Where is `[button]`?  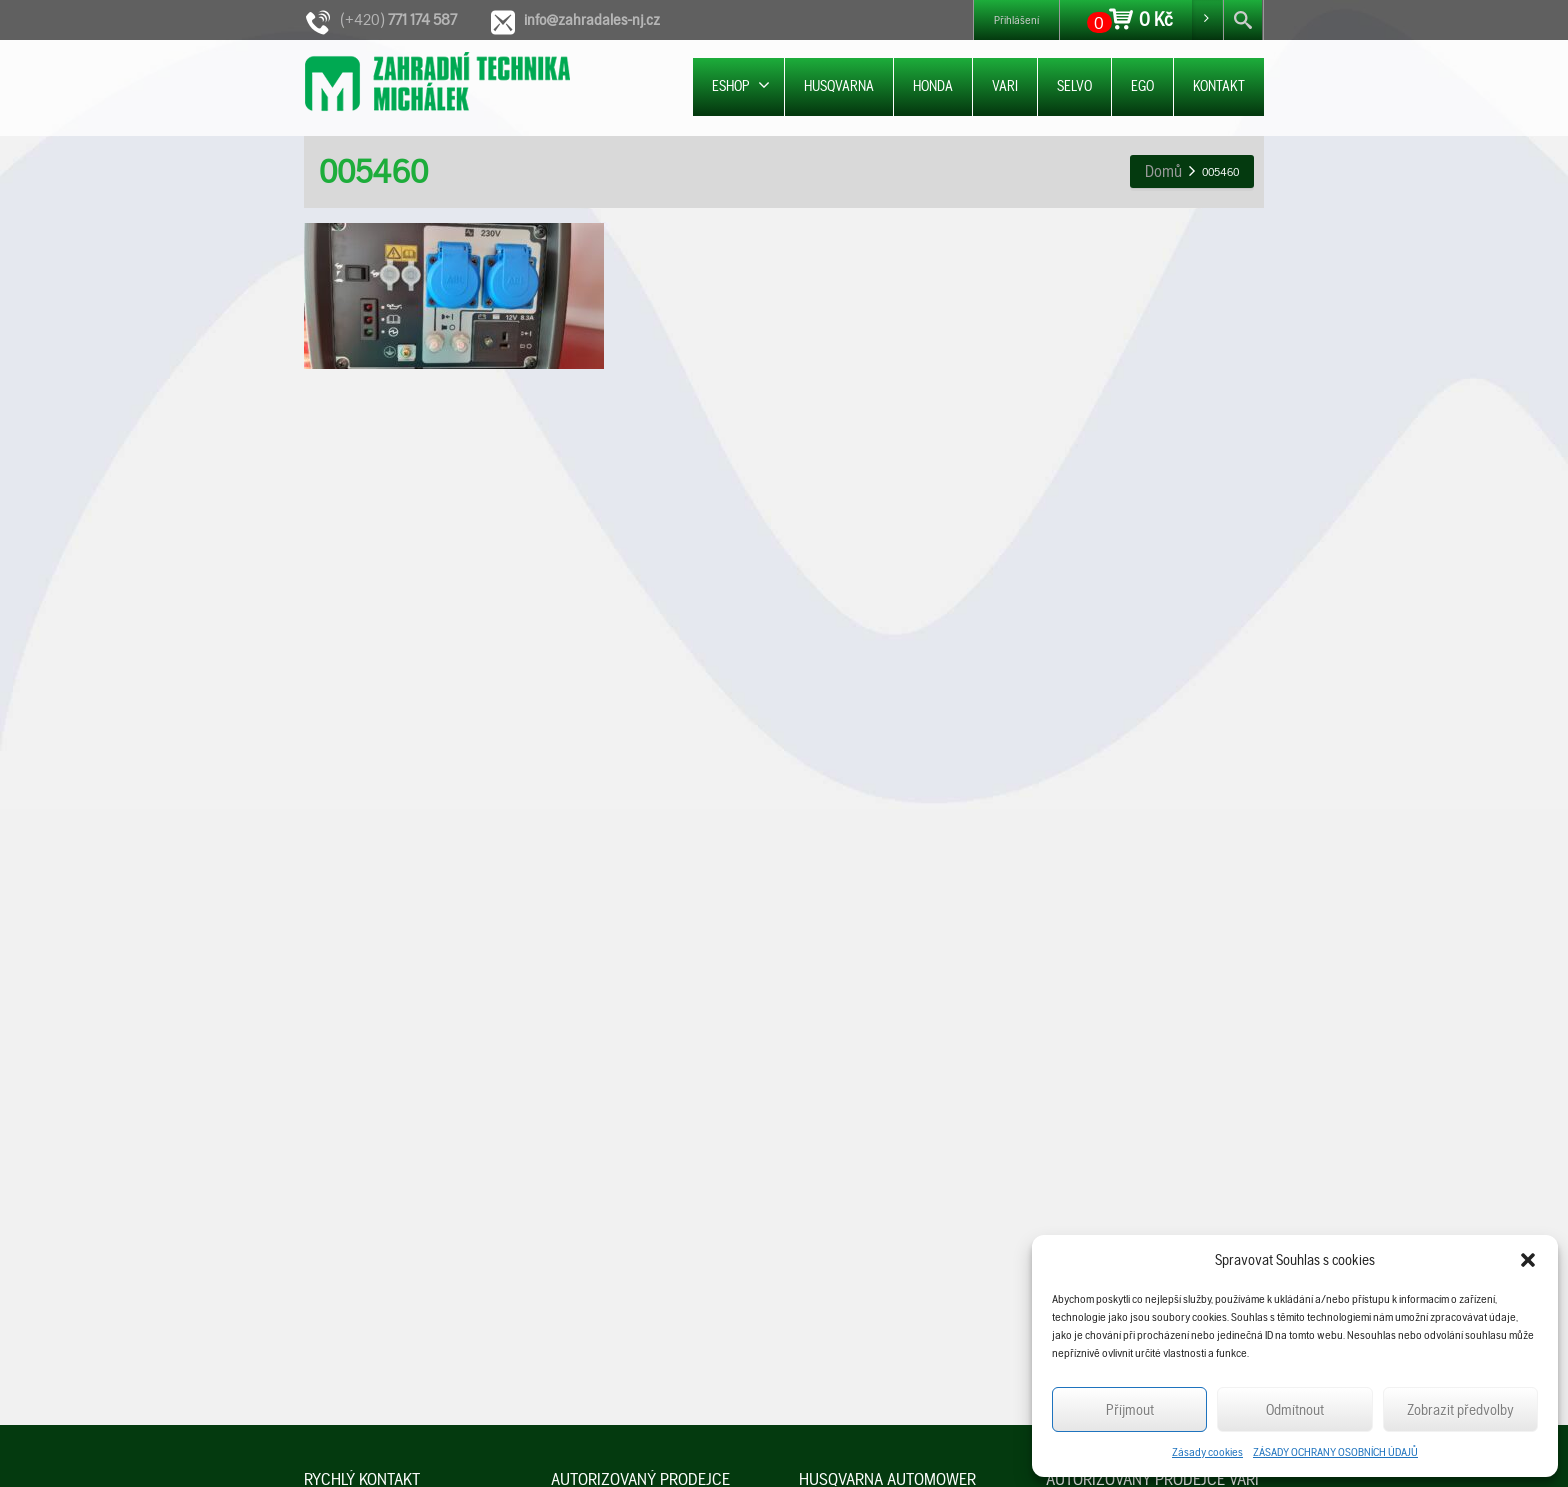 [button] is located at coordinates (1528, 1260).